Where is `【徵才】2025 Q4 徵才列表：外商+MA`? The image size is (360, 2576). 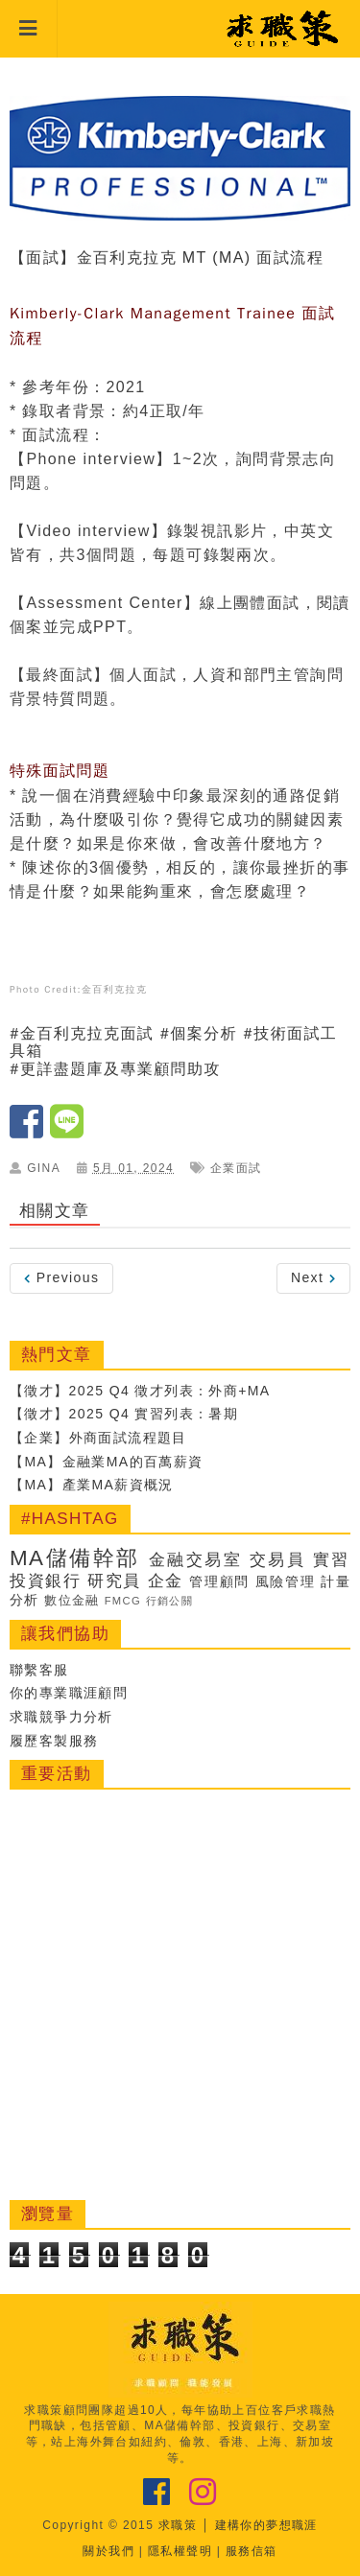
【徵才】2025 Q4 徵才列表：外商+MA is located at coordinates (140, 1390).